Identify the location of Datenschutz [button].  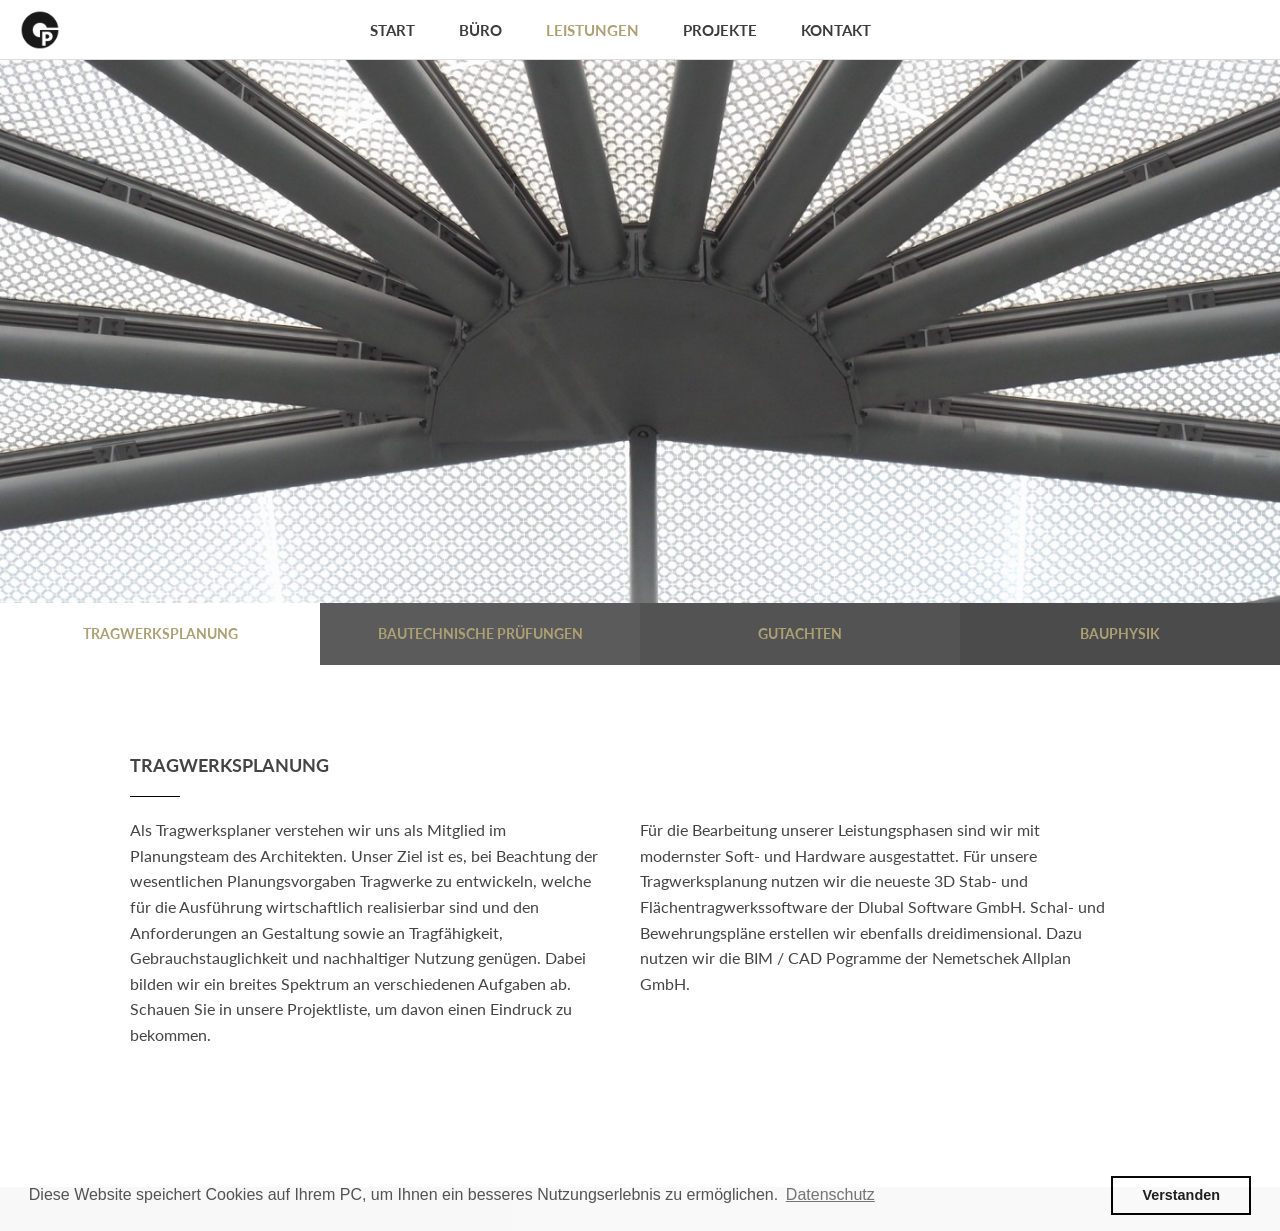
(830, 1194).